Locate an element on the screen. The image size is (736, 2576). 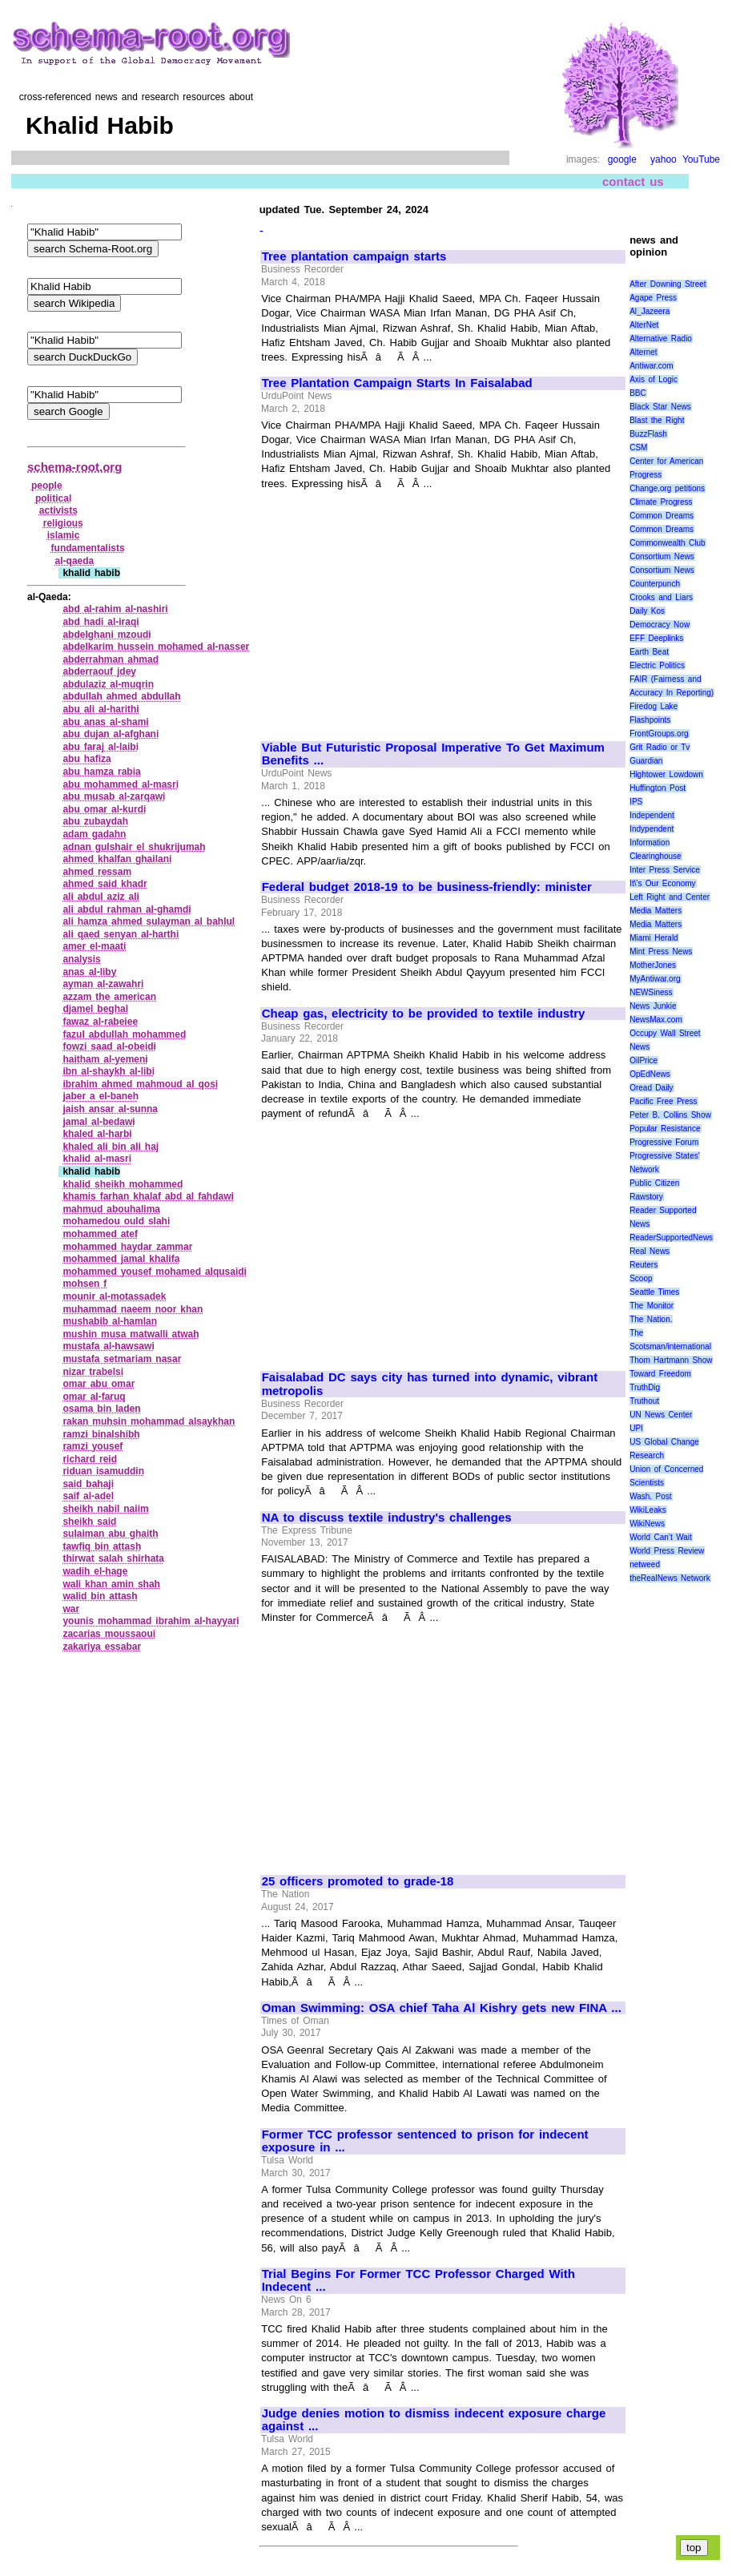
IPS is located at coordinates (635, 801).